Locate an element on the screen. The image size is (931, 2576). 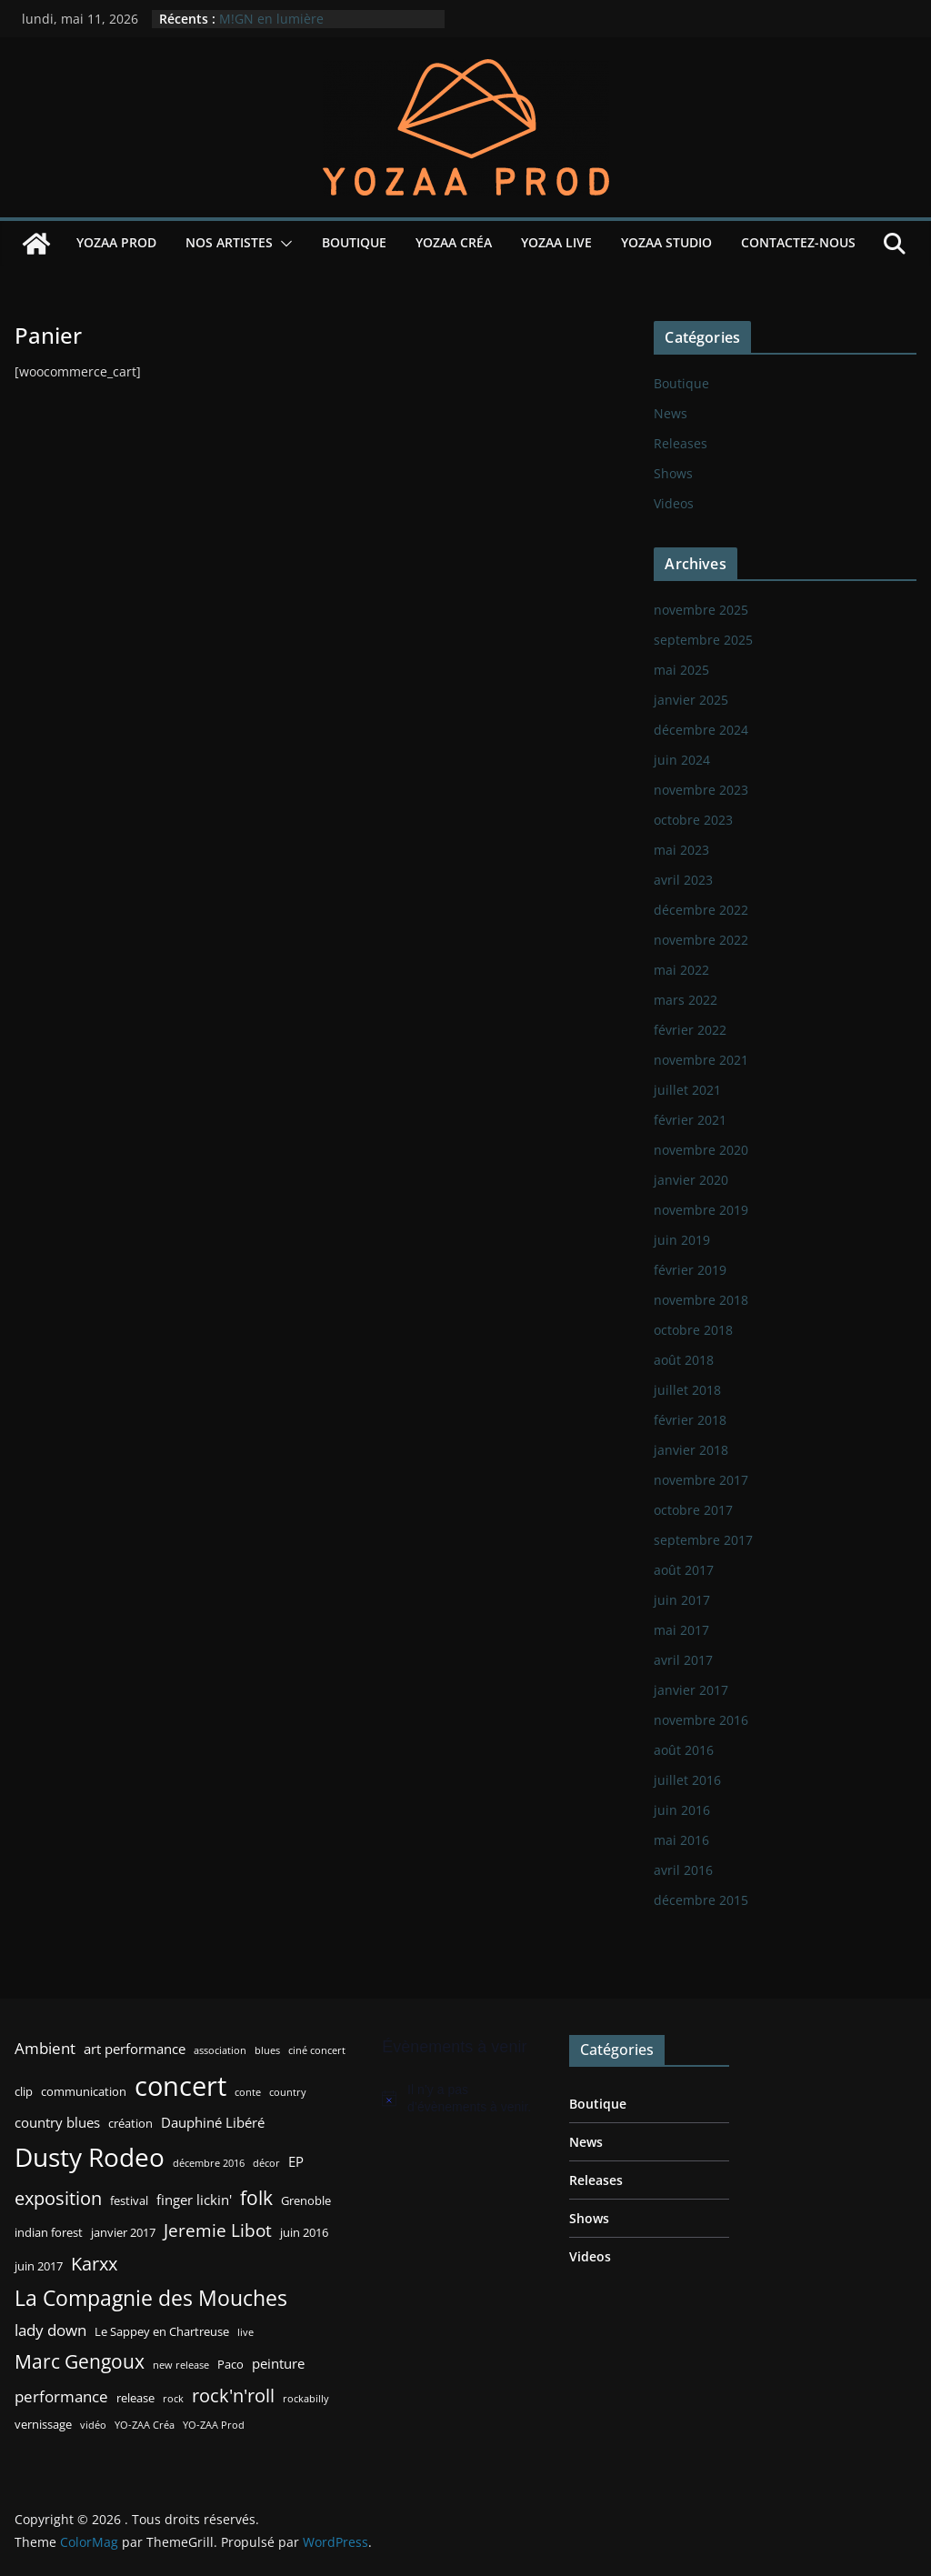
rock [rock (2 éléments)] is located at coordinates (173, 2398).